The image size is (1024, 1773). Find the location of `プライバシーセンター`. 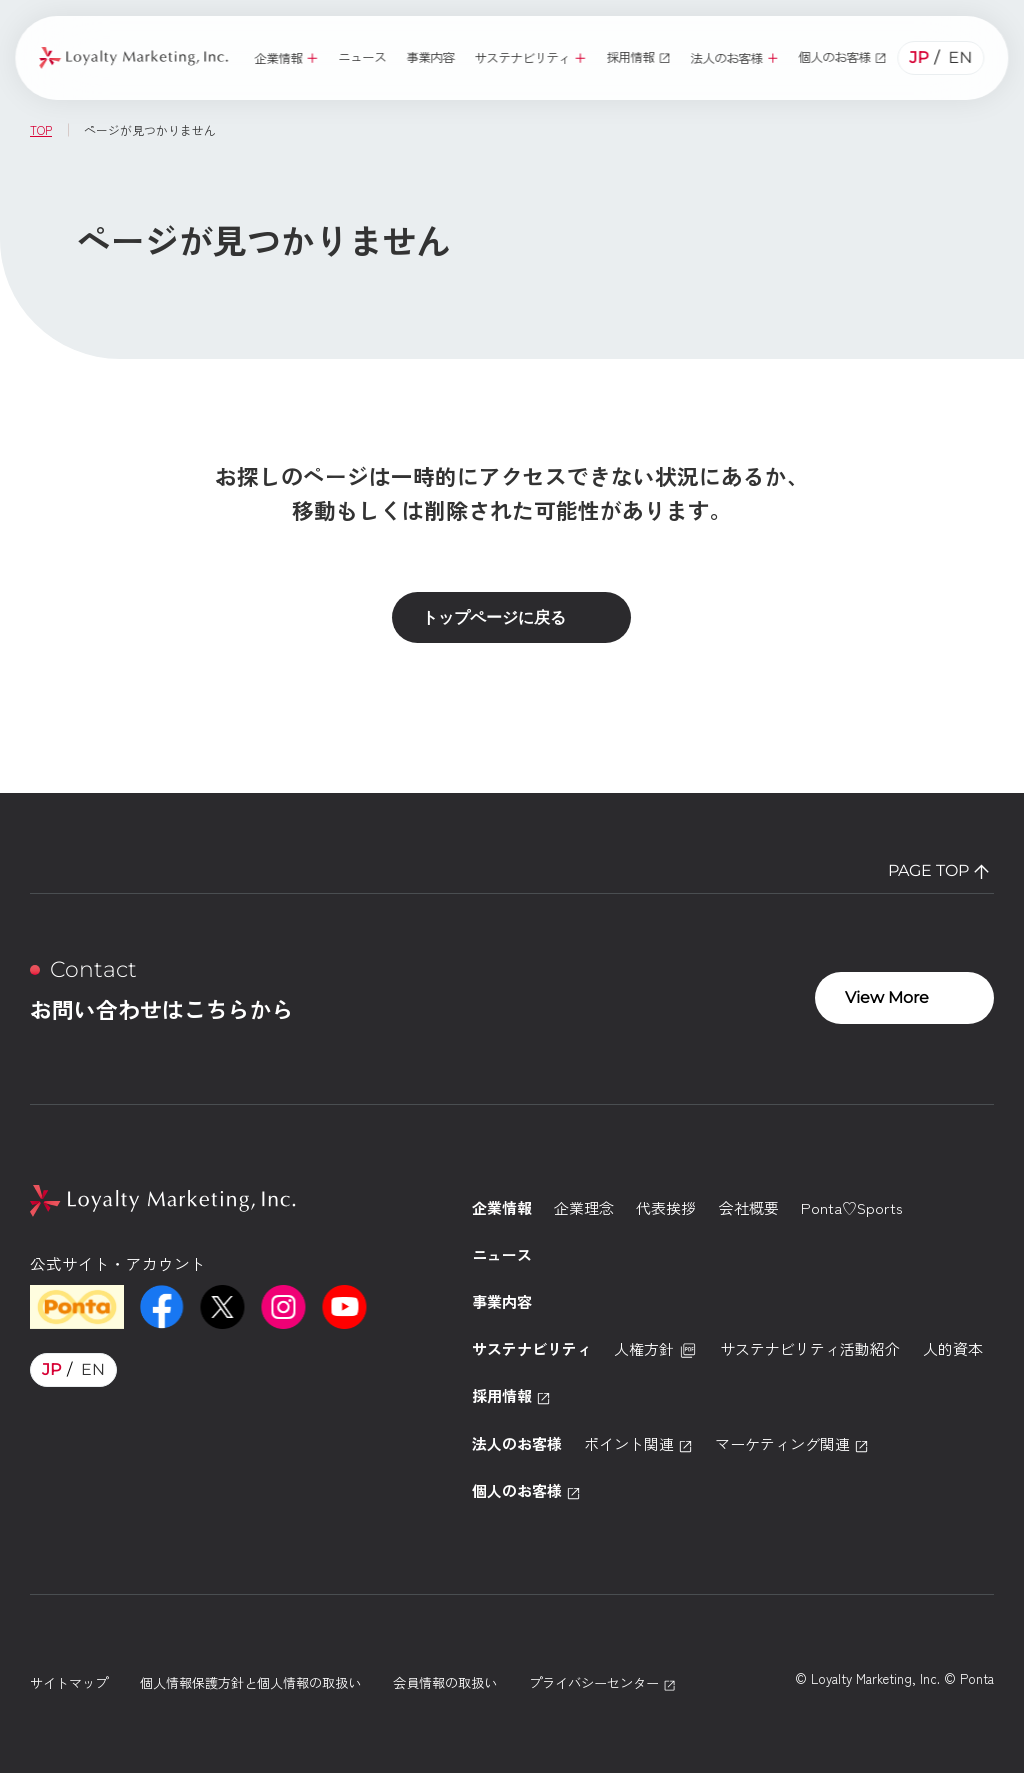

プライバシーセンター is located at coordinates (602, 1682).